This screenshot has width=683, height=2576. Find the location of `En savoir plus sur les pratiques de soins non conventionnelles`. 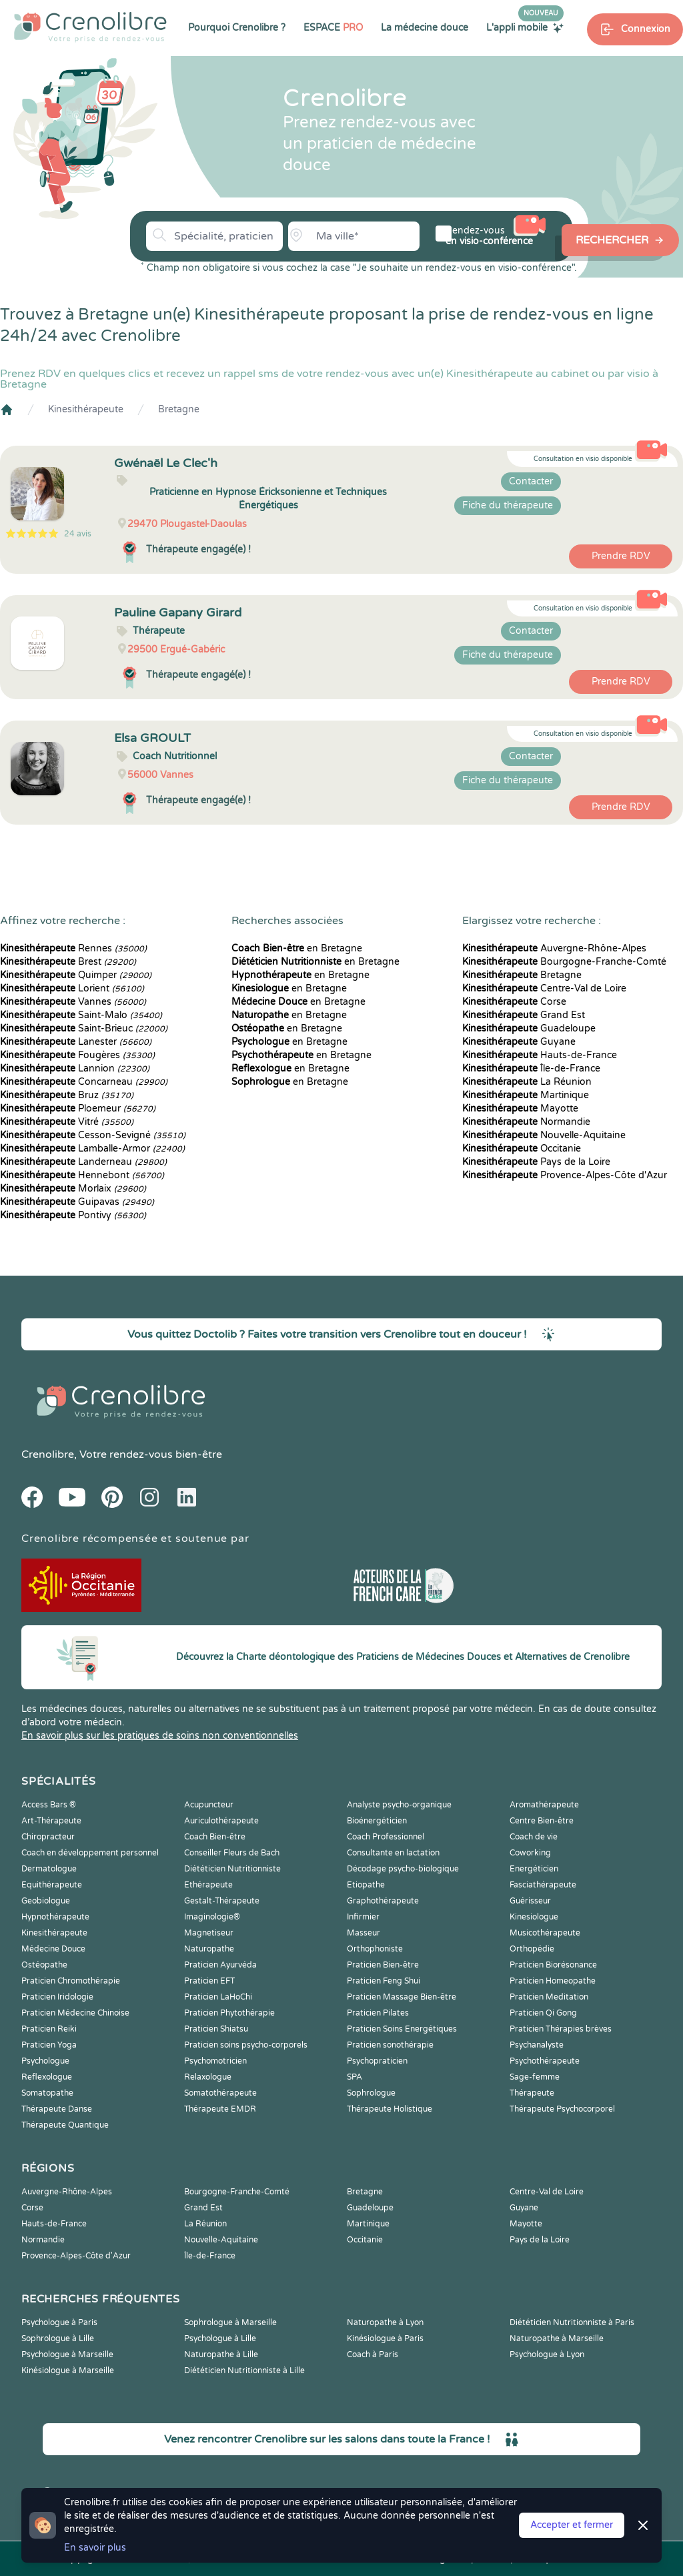

En savoir plus sur les pratiques de soins non conventionnelles is located at coordinates (159, 1735).